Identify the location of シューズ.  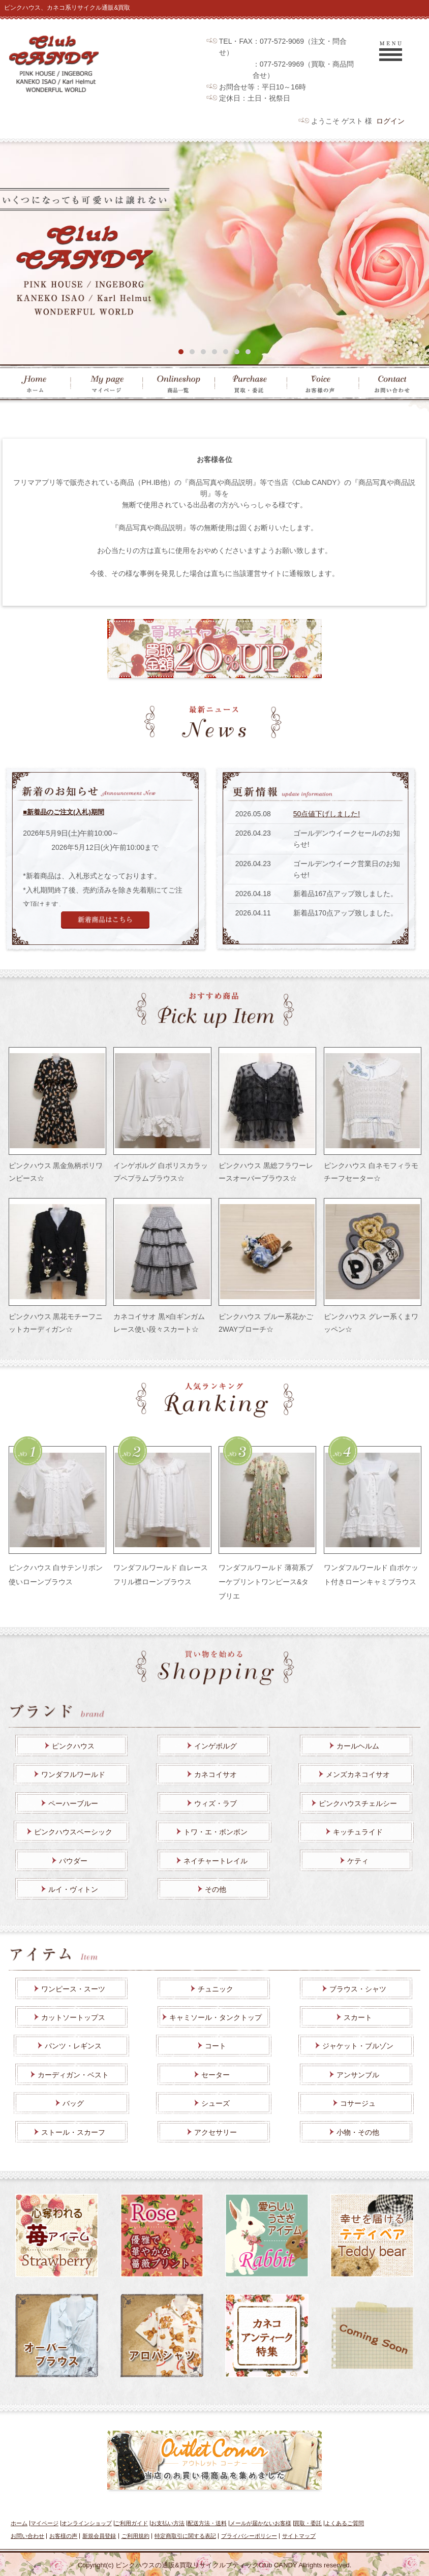
(215, 2103).